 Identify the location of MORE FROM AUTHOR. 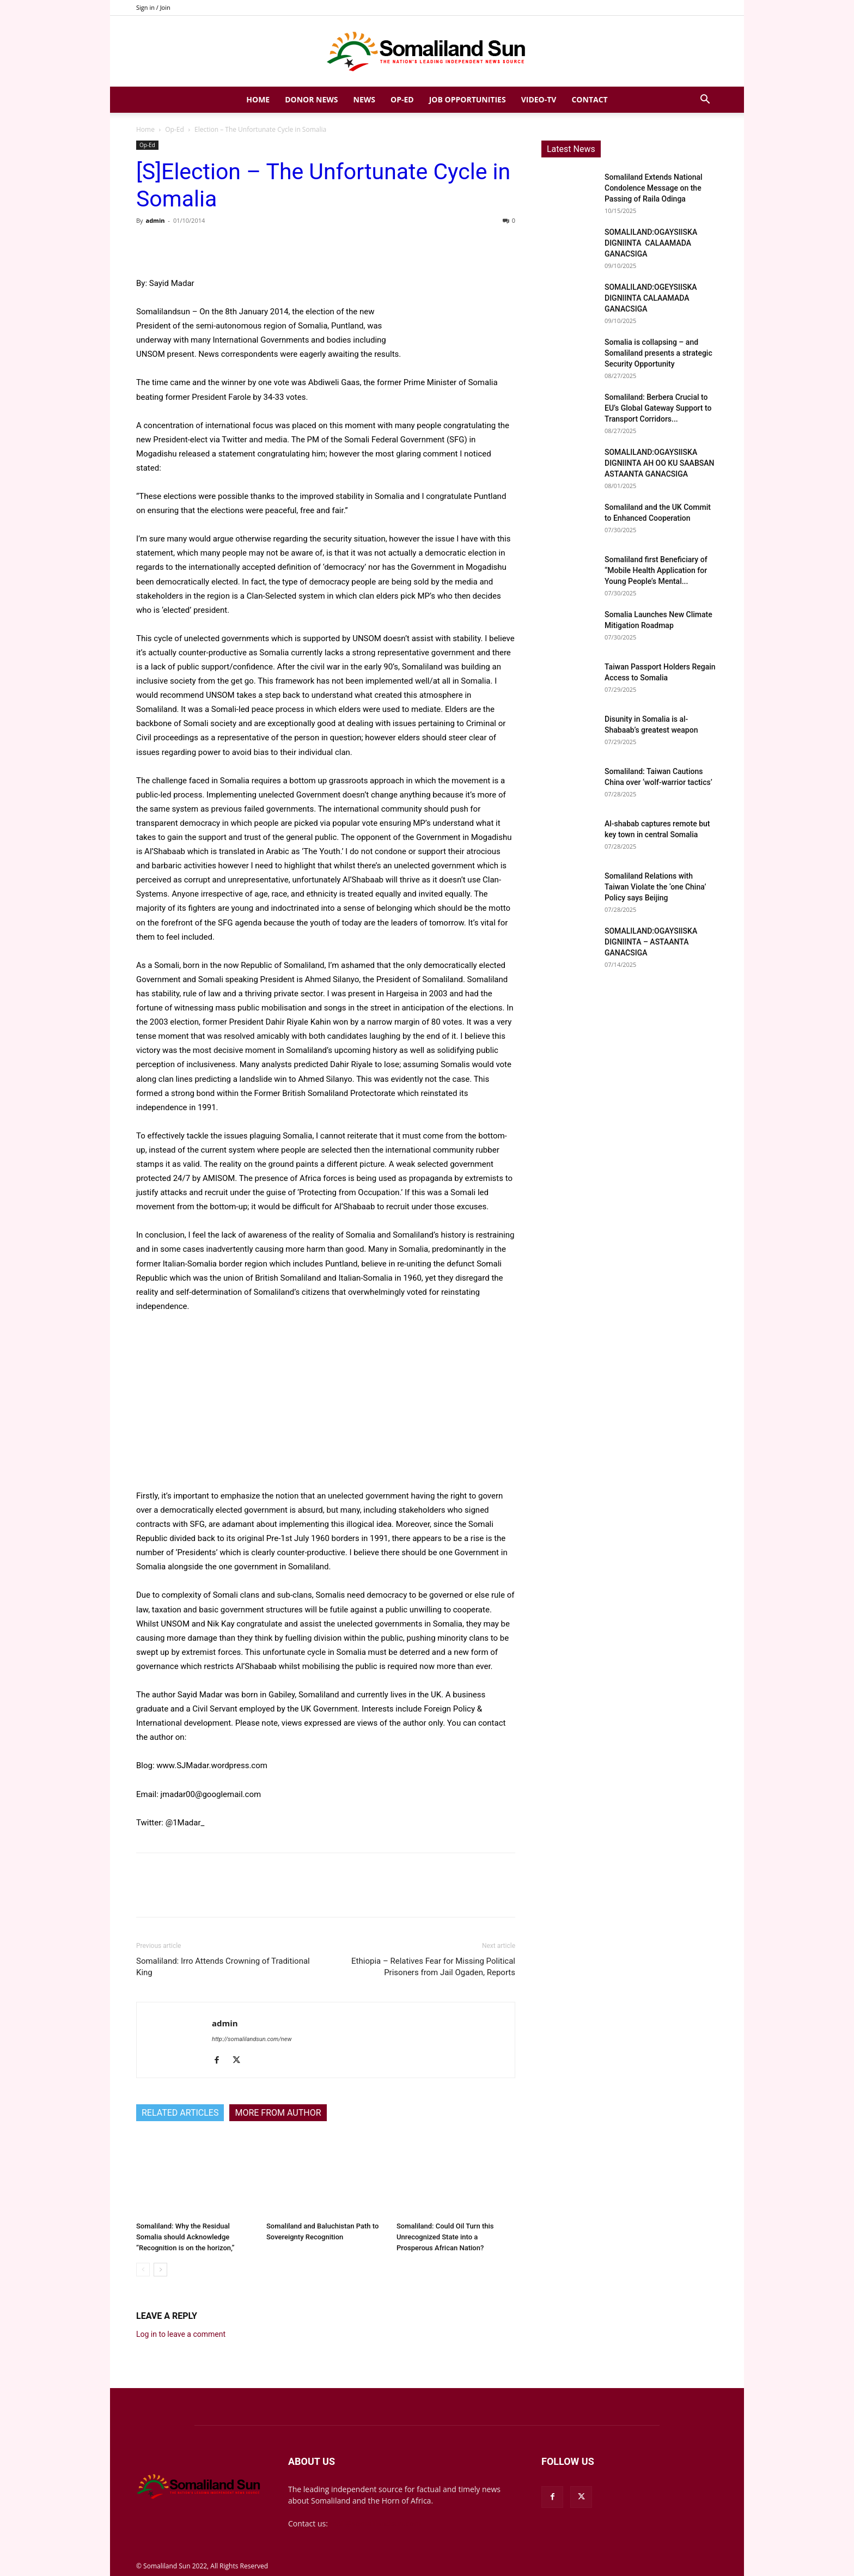
(278, 2113).